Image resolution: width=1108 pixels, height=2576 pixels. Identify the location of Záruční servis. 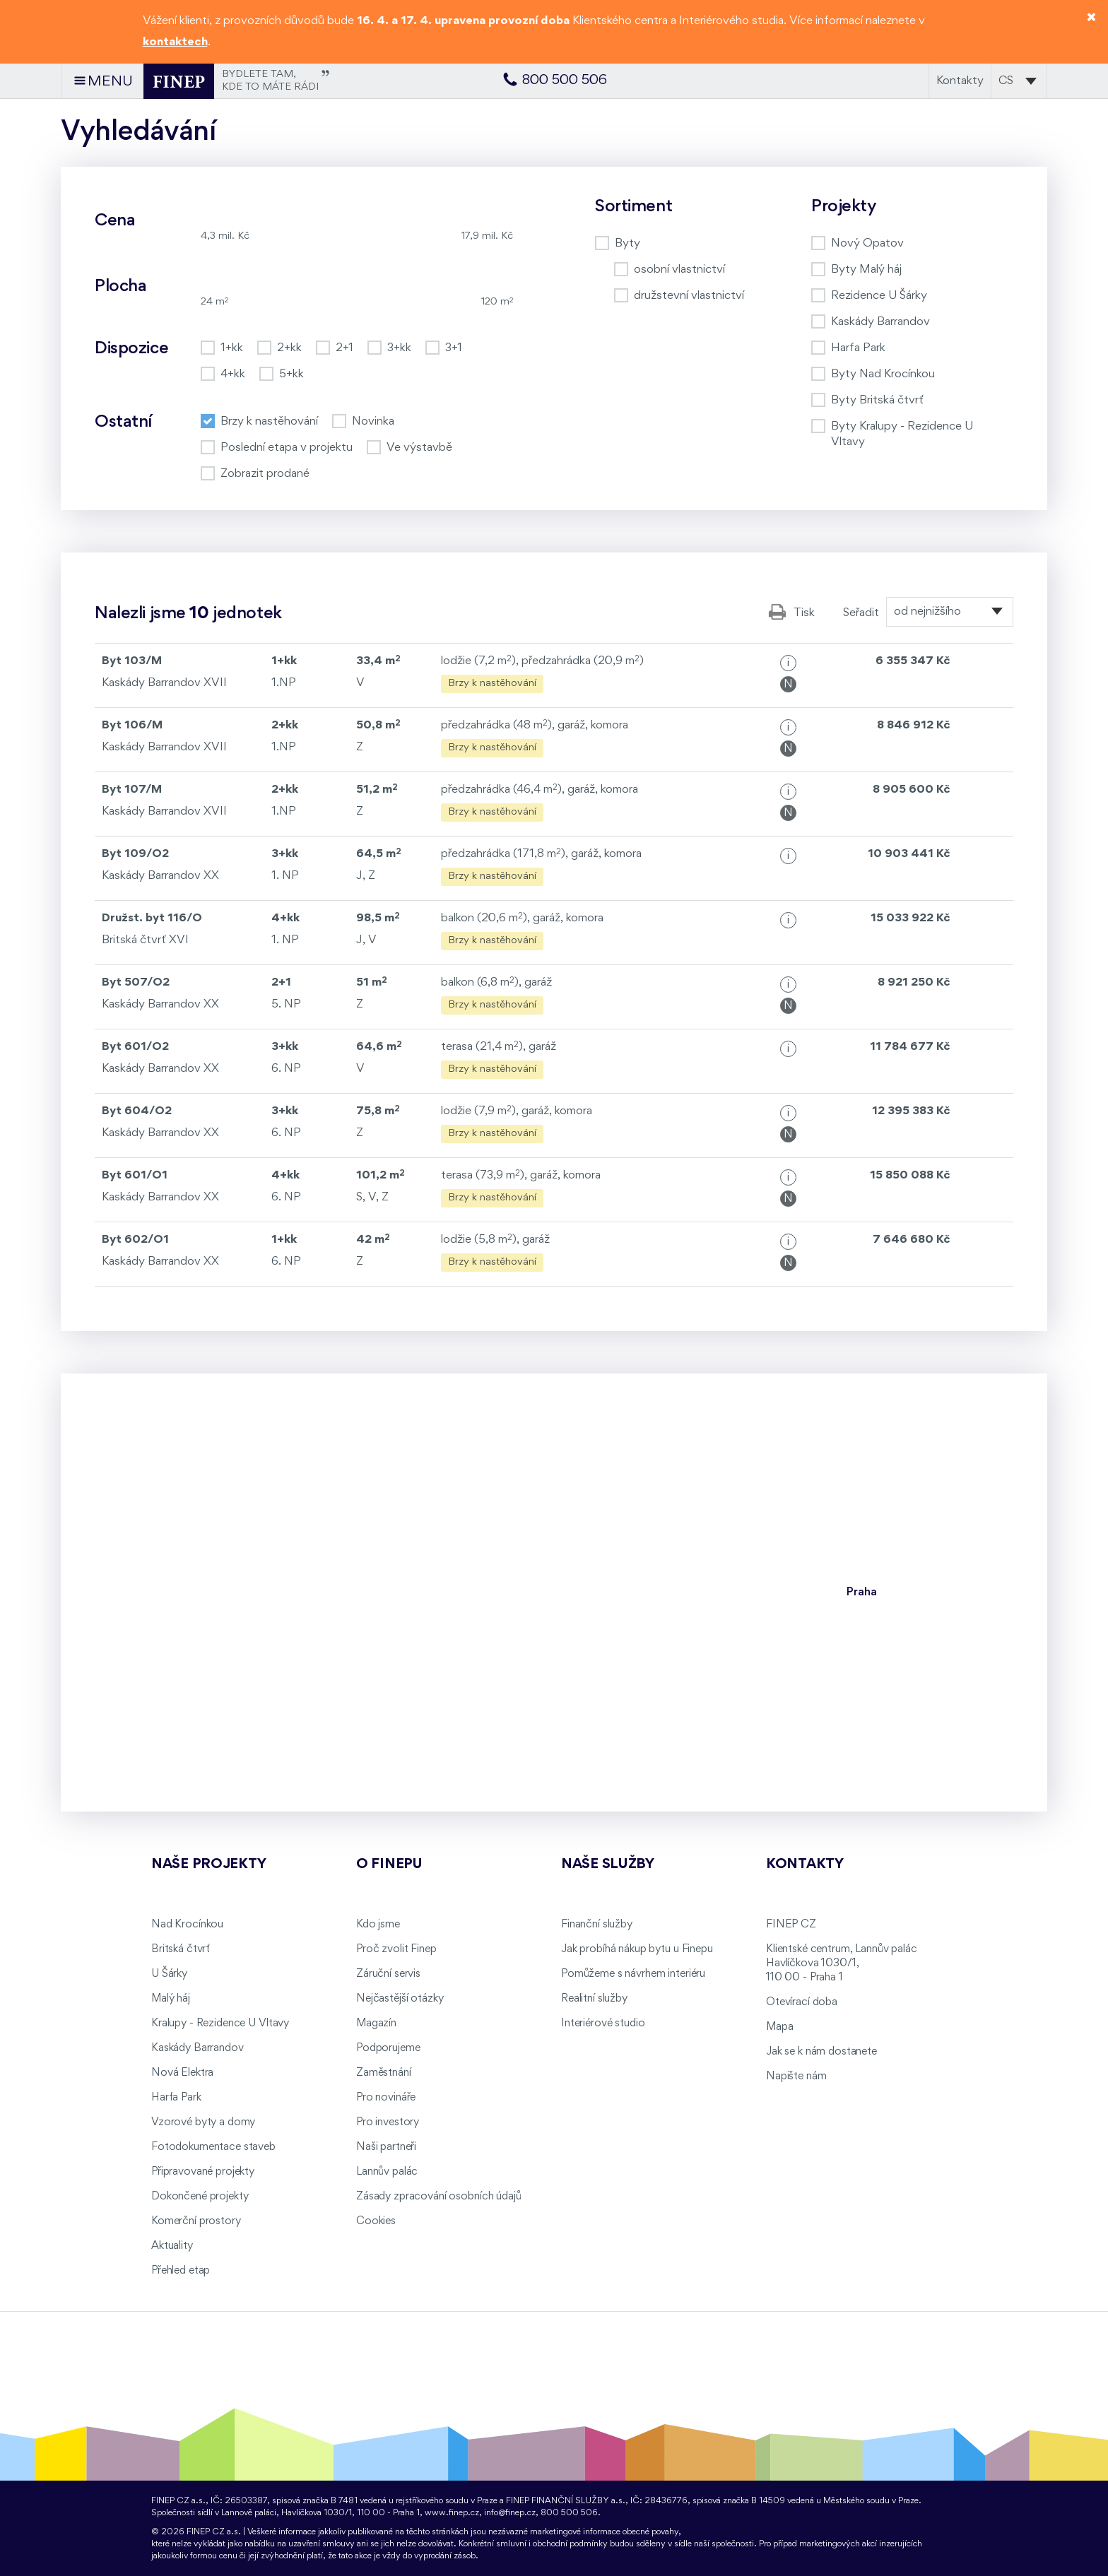
(388, 1974).